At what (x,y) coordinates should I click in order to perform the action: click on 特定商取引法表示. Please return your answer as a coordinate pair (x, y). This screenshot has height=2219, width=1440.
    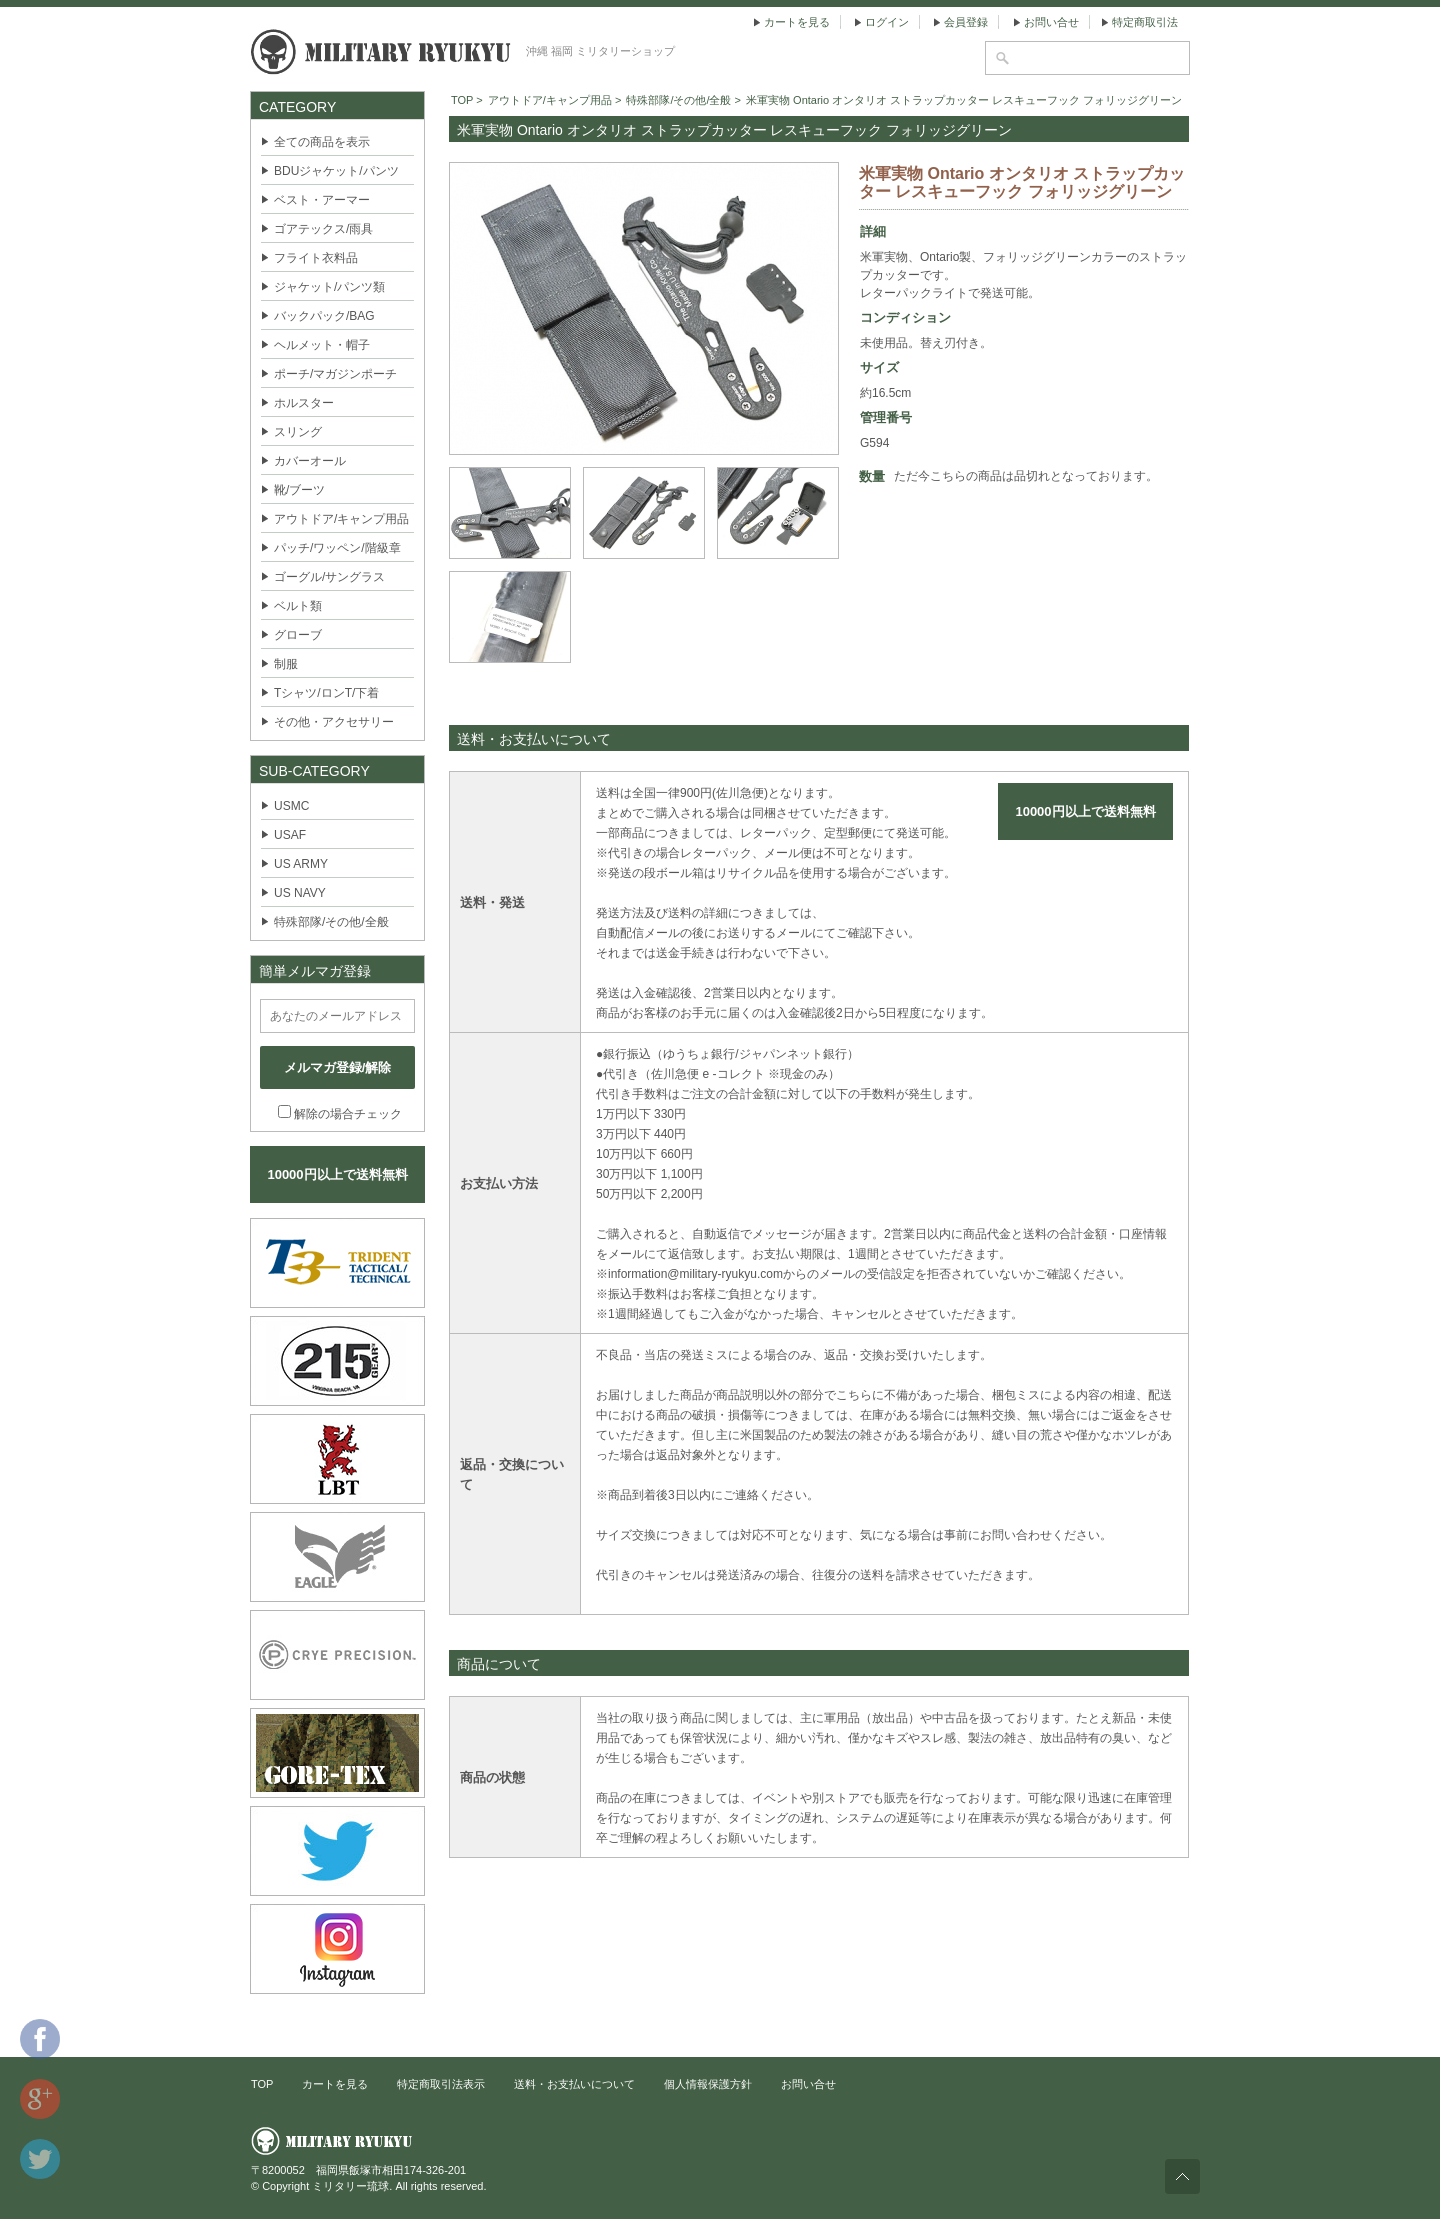
    Looking at the image, I should click on (441, 2084).